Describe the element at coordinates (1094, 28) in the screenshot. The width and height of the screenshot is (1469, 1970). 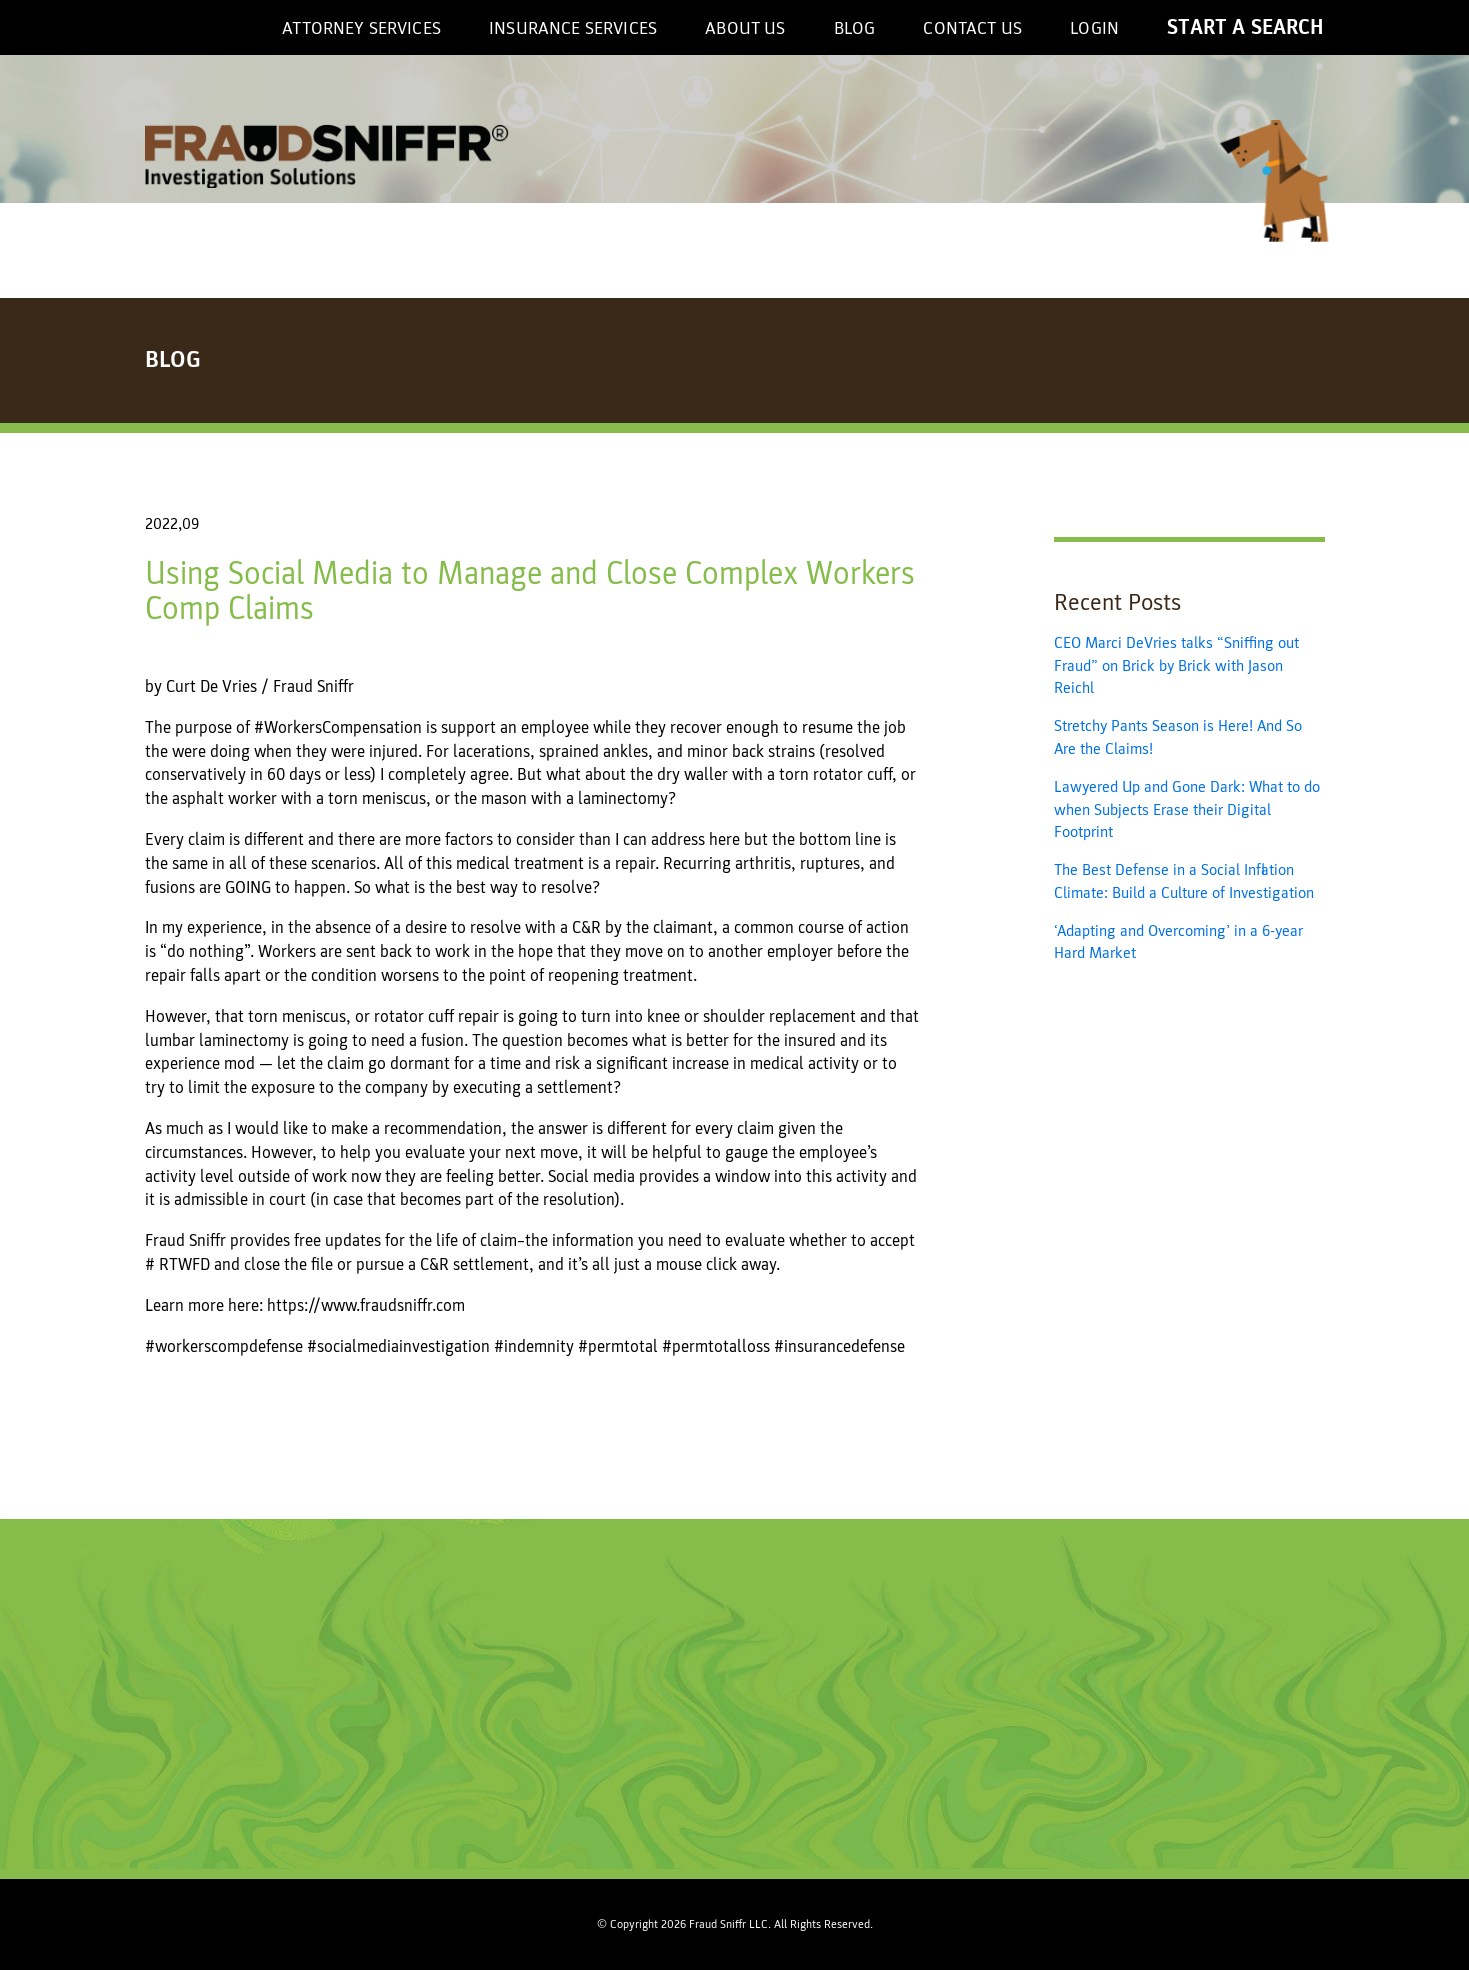
I see `Login` at that location.